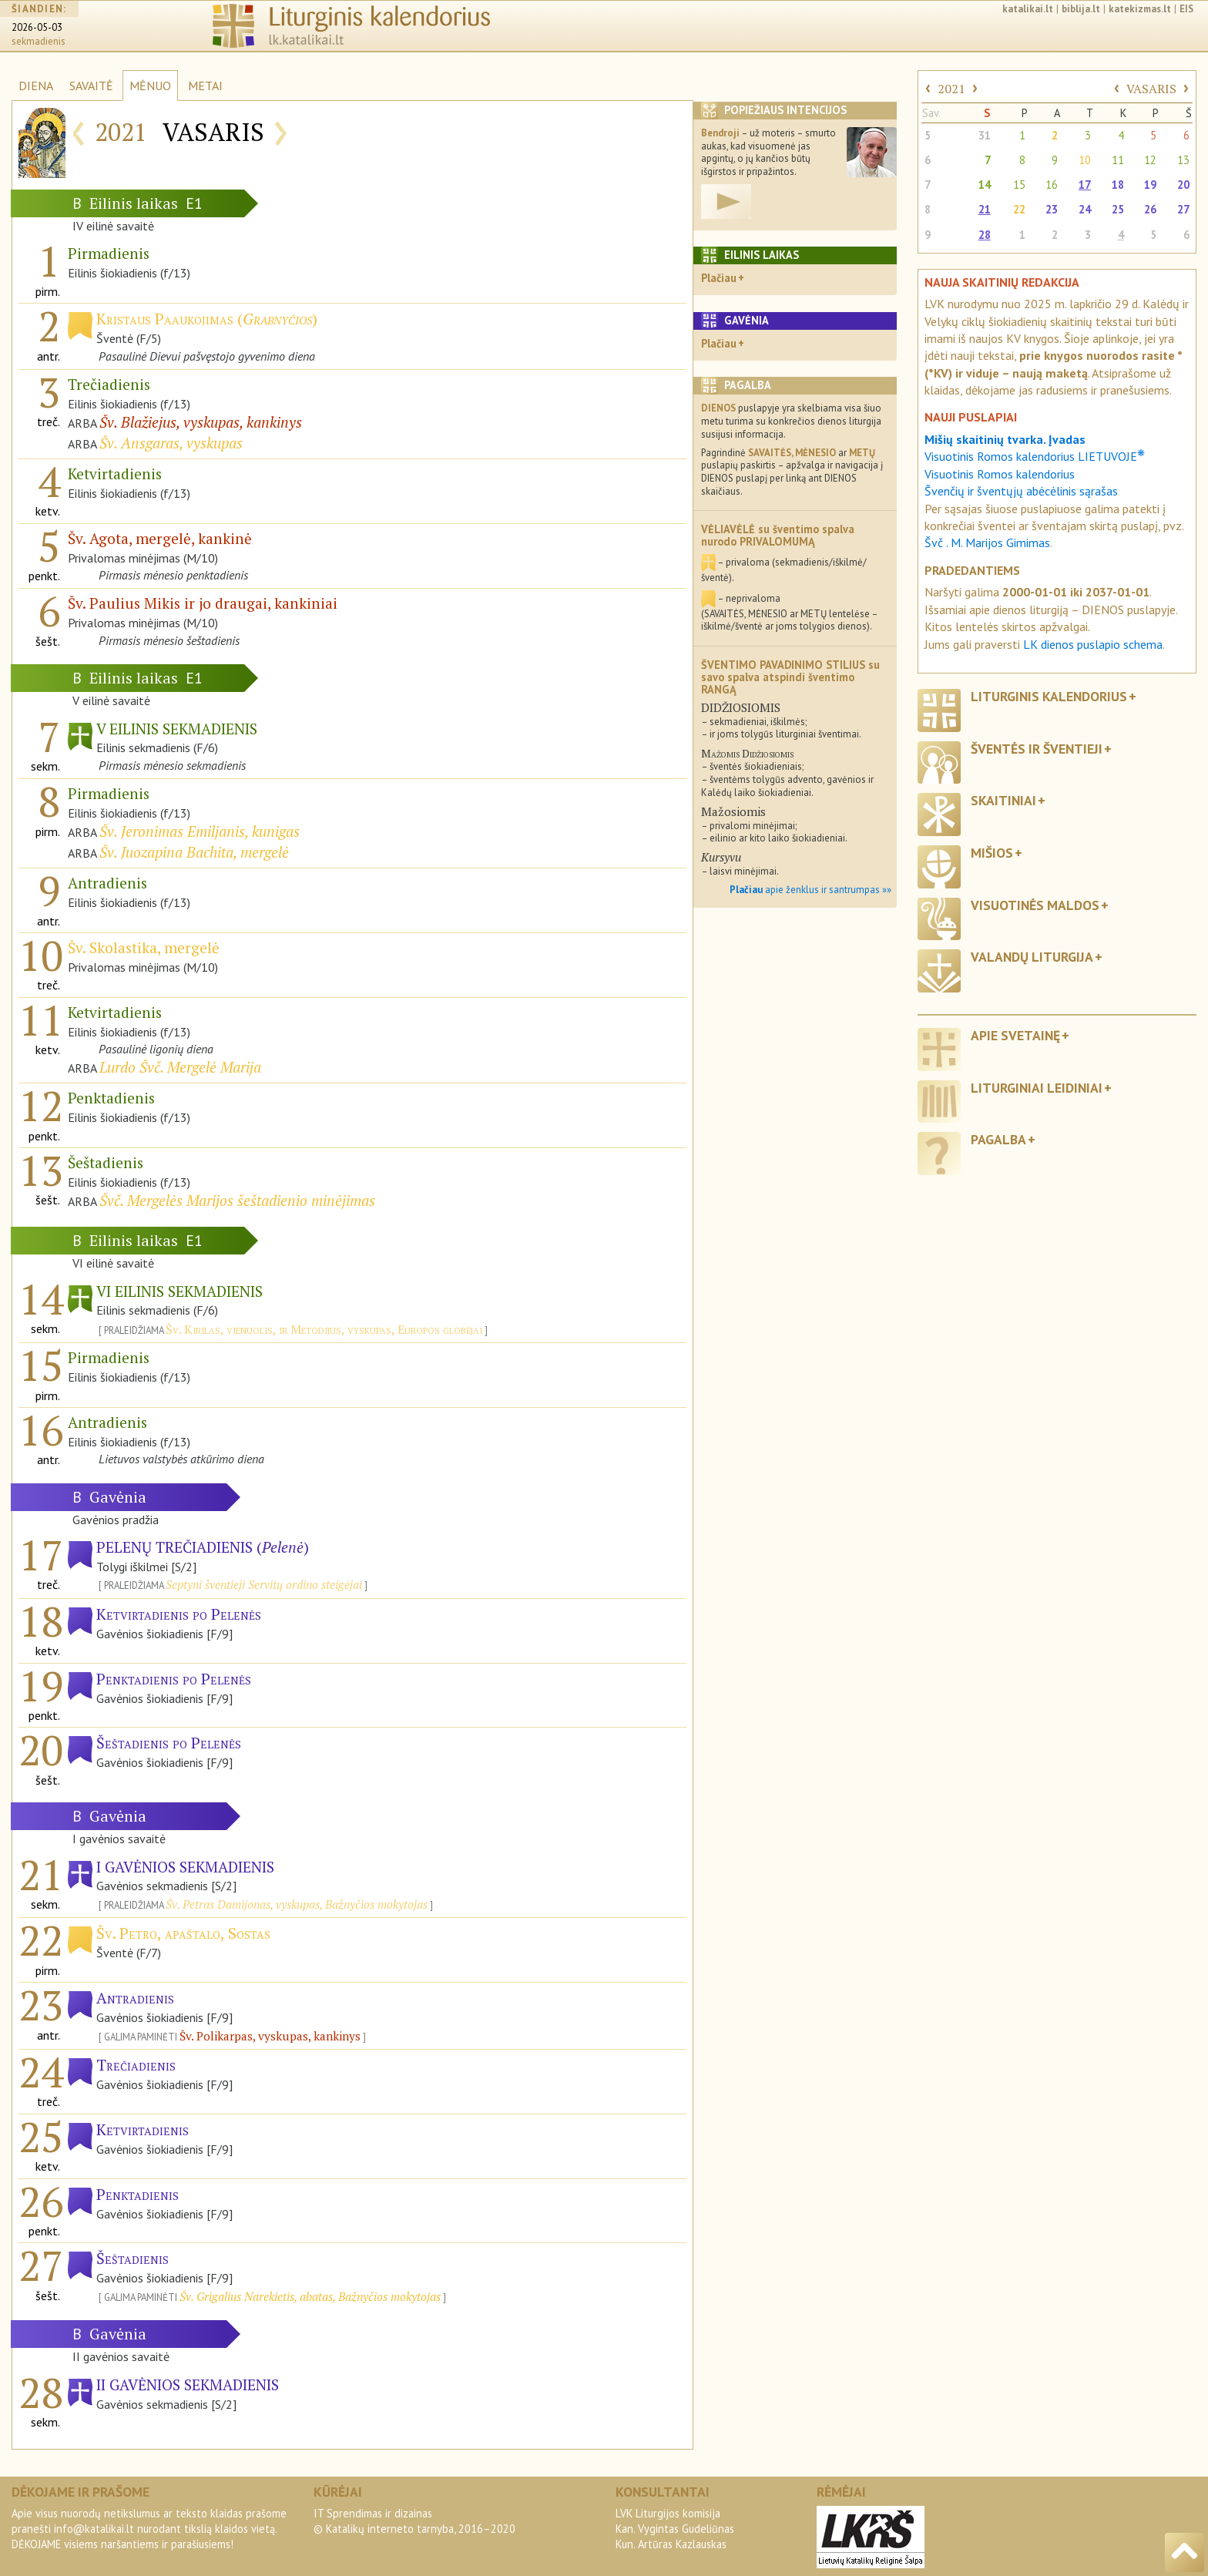 The width and height of the screenshot is (1208, 2576). What do you see at coordinates (984, 209) in the screenshot?
I see `21` at bounding box center [984, 209].